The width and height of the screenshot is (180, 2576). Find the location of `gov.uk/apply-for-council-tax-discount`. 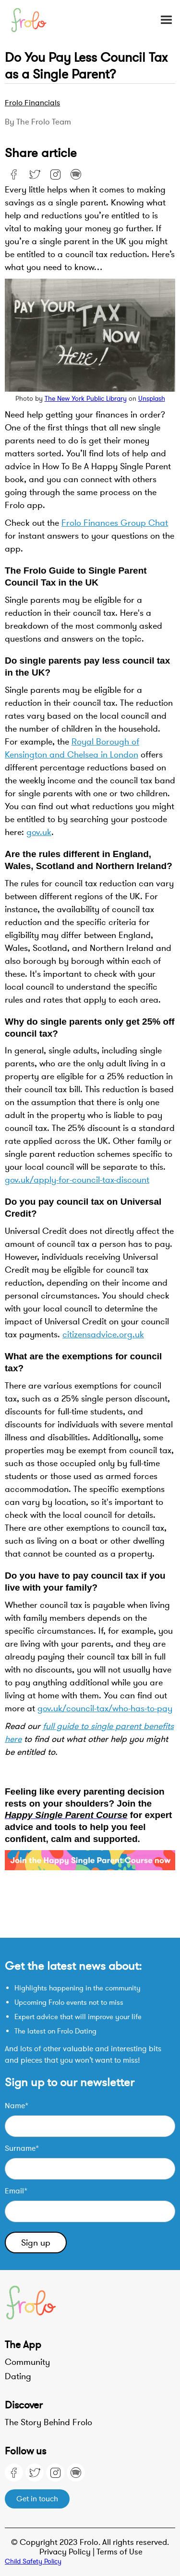

gov.uk/apply-for-council-tax-discount is located at coordinates (77, 1180).